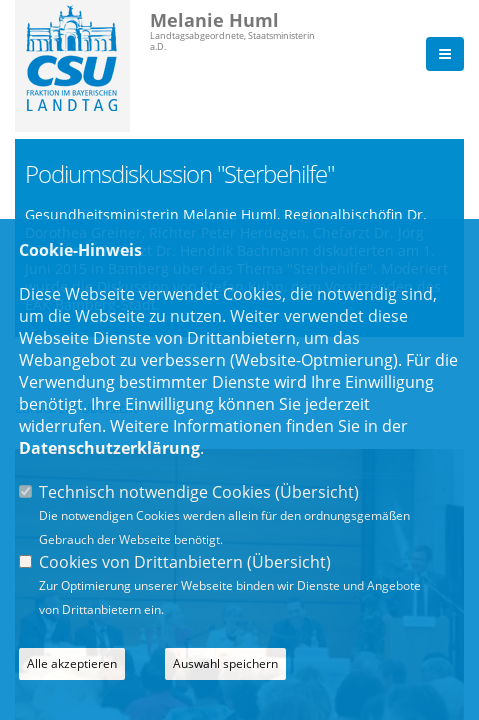 The image size is (479, 720). What do you see at coordinates (317, 492) in the screenshot?
I see `Übersicht` at bounding box center [317, 492].